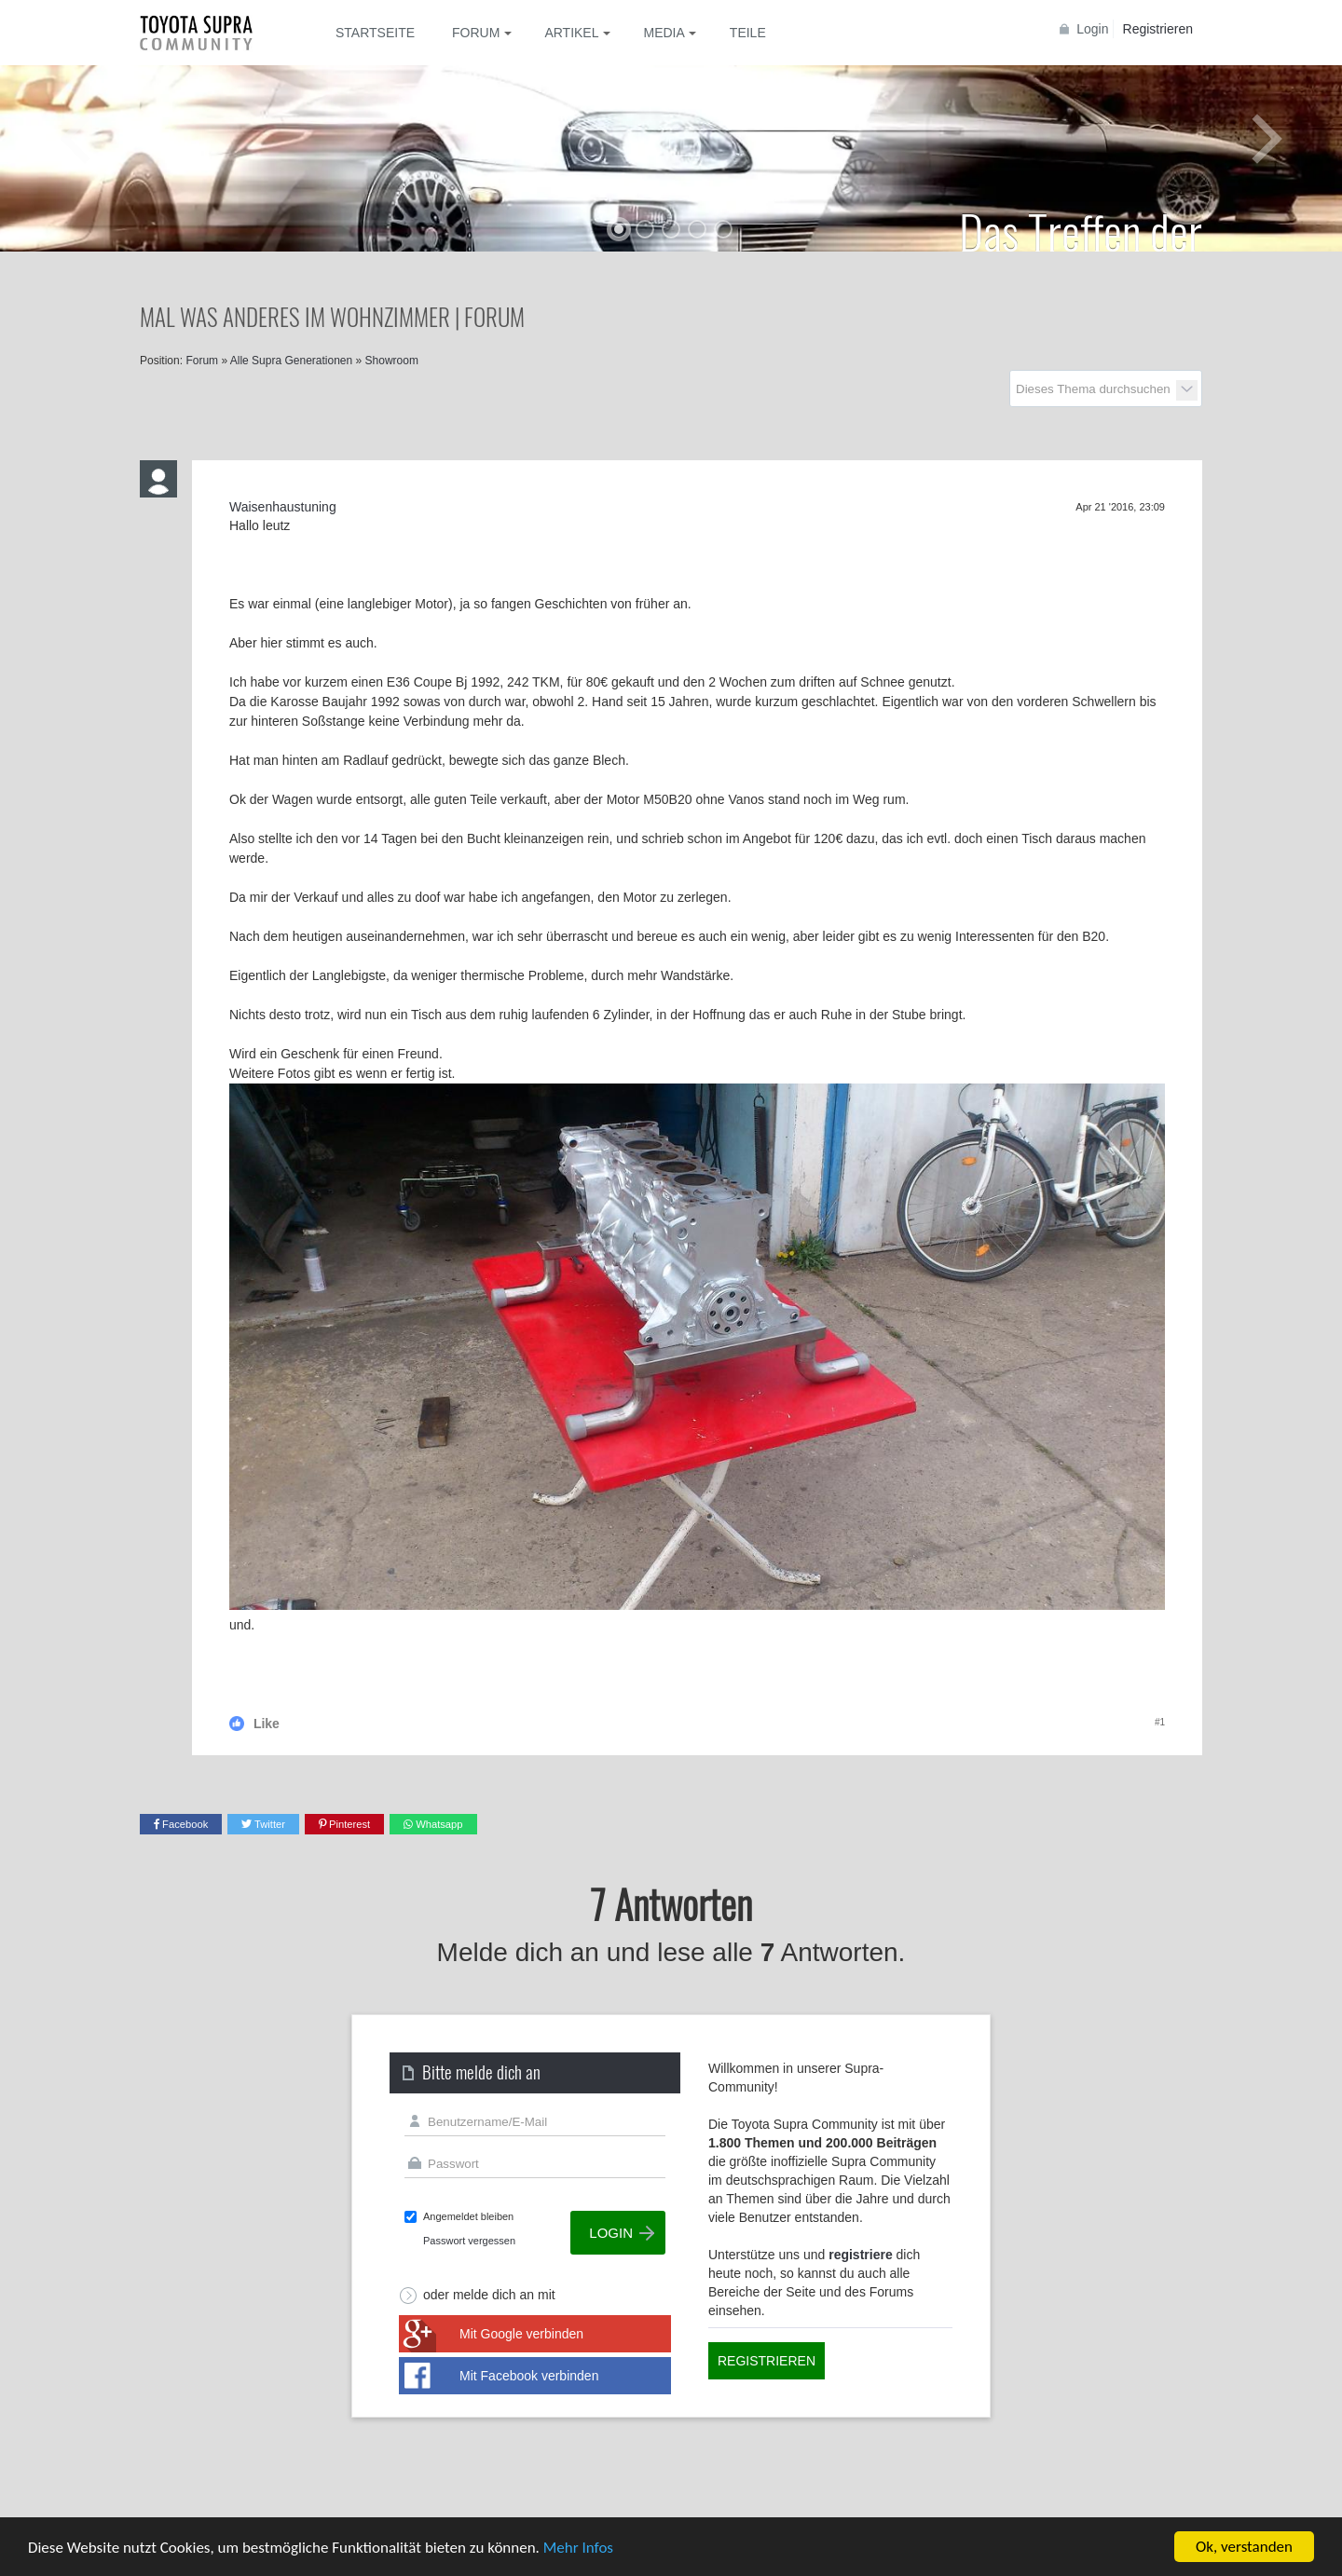 The height and width of the screenshot is (2576, 1342). What do you see at coordinates (1160, 1722) in the screenshot?
I see `#1` at bounding box center [1160, 1722].